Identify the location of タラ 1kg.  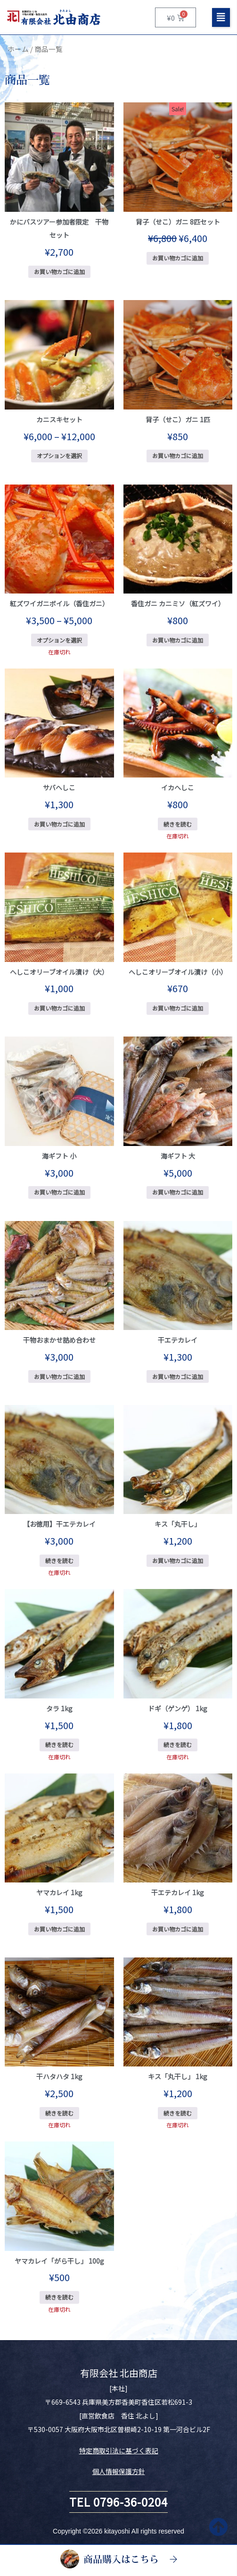
(59, 1708).